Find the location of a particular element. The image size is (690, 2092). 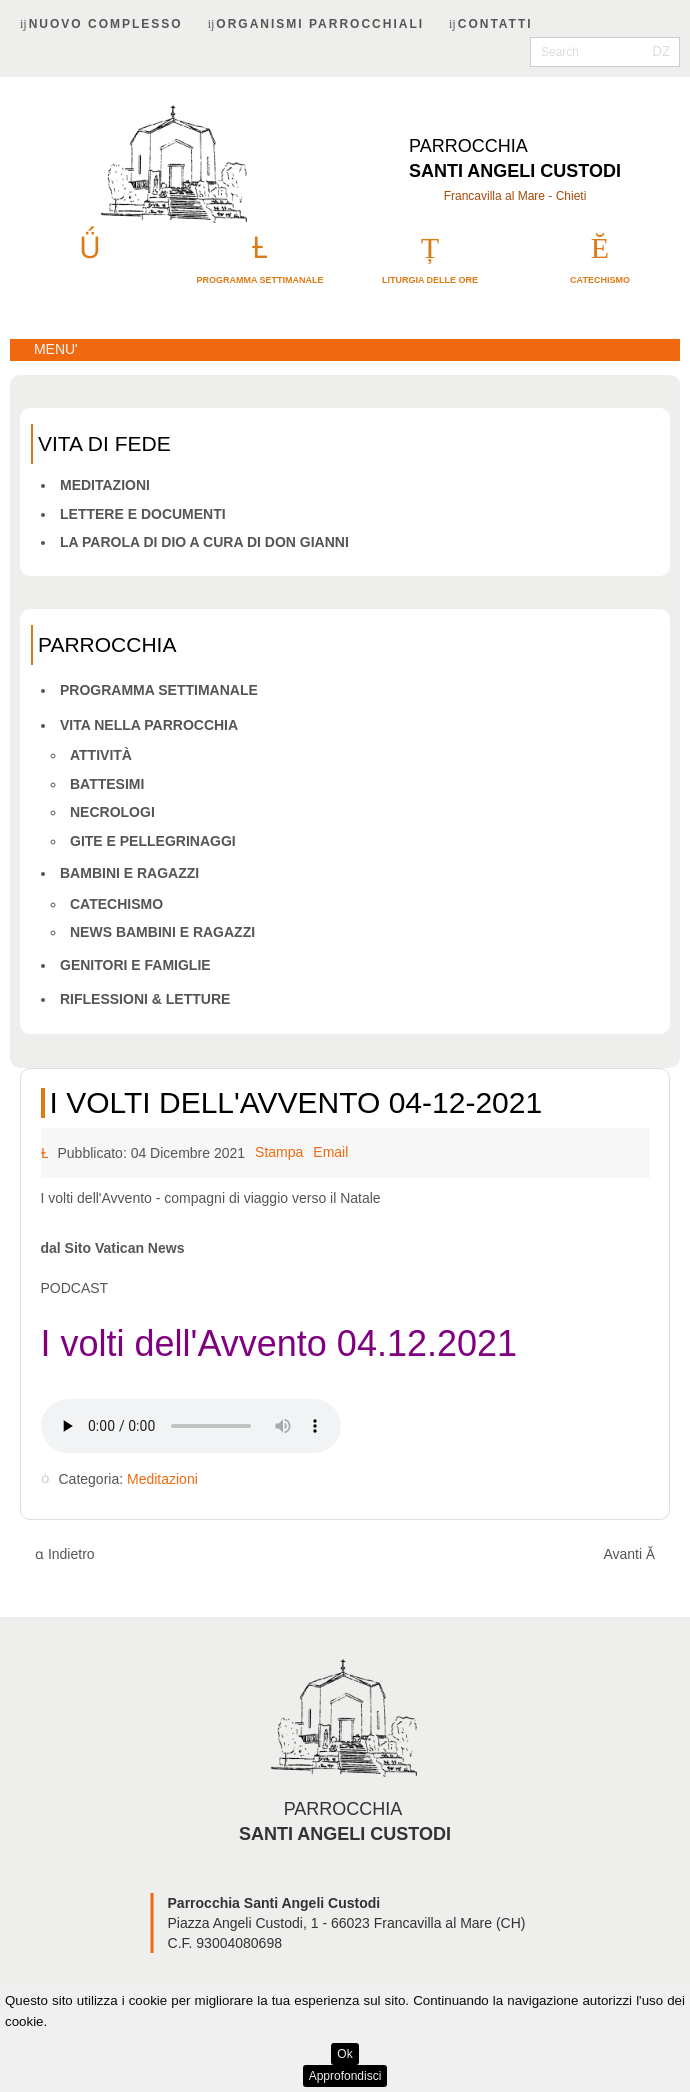

Genitori e famiglie is located at coordinates (135, 965).